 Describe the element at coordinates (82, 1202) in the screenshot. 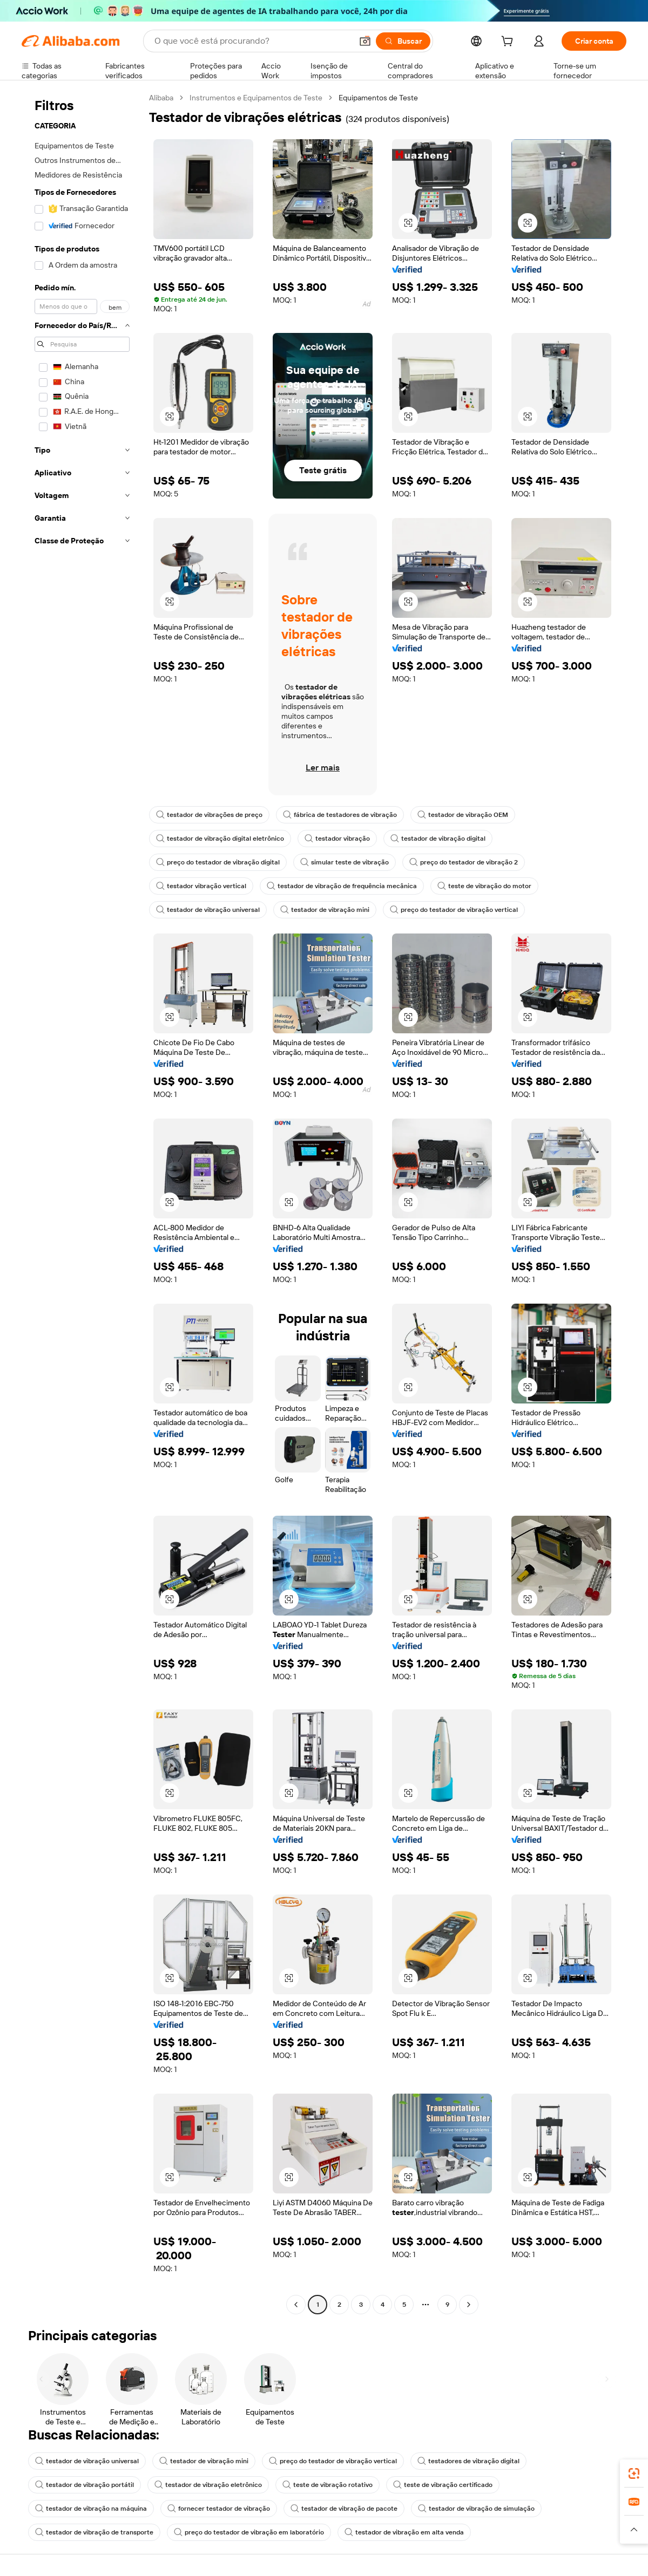

I see `[navigation]` at that location.